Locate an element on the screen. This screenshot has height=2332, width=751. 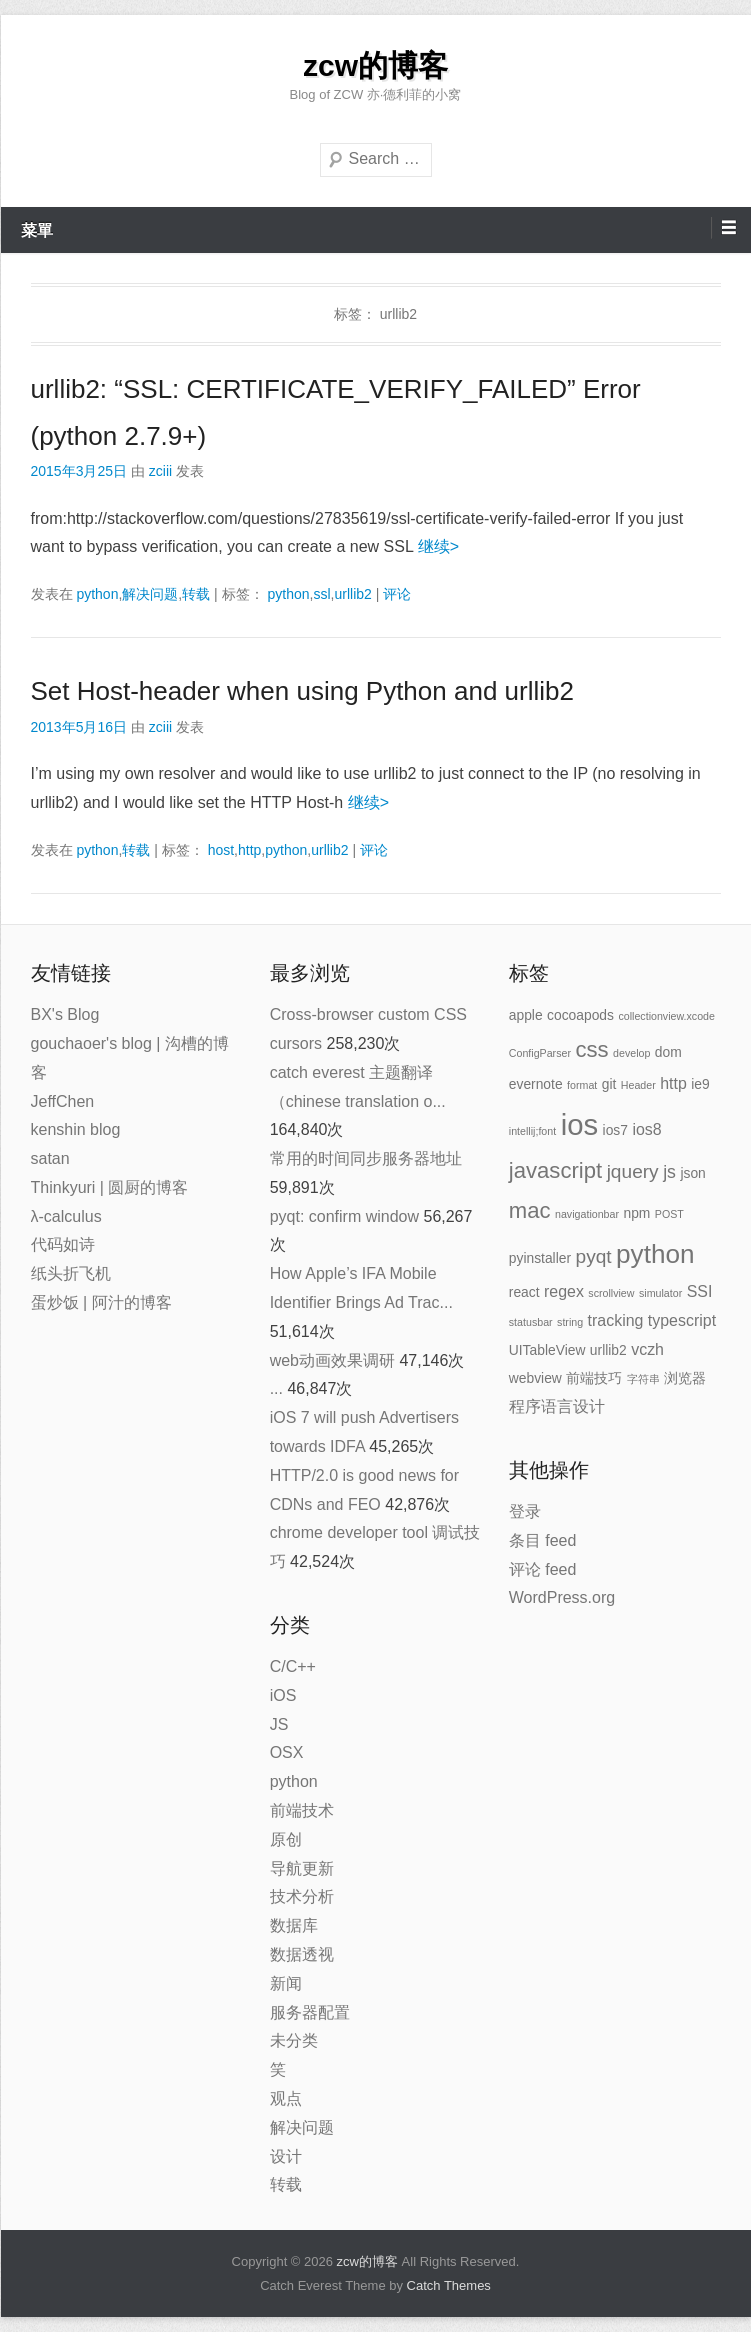
collectionview.xcode [collectionview.xcode (1 项)] is located at coordinates (666, 1016).